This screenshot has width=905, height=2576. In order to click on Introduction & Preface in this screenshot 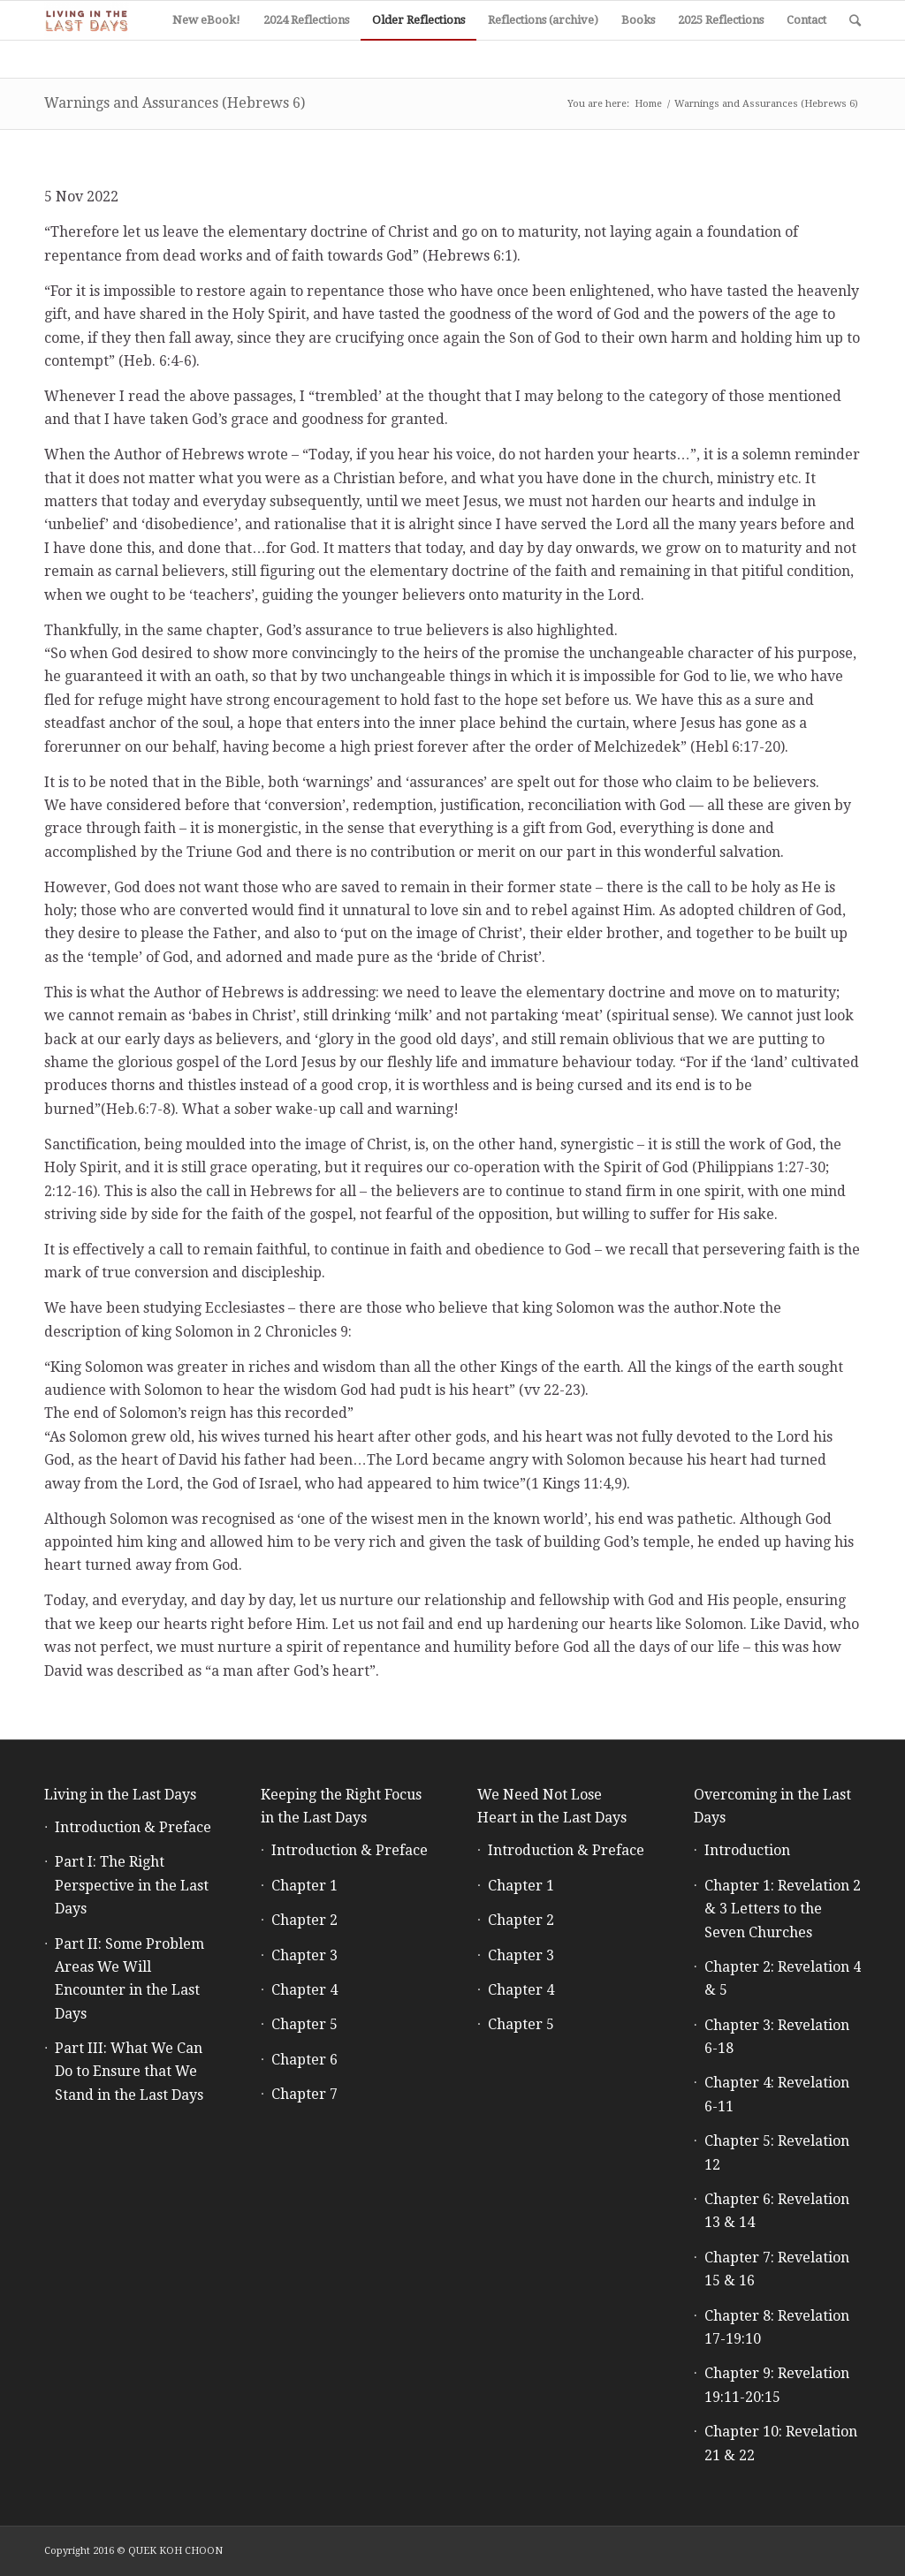, I will do `click(133, 1827)`.